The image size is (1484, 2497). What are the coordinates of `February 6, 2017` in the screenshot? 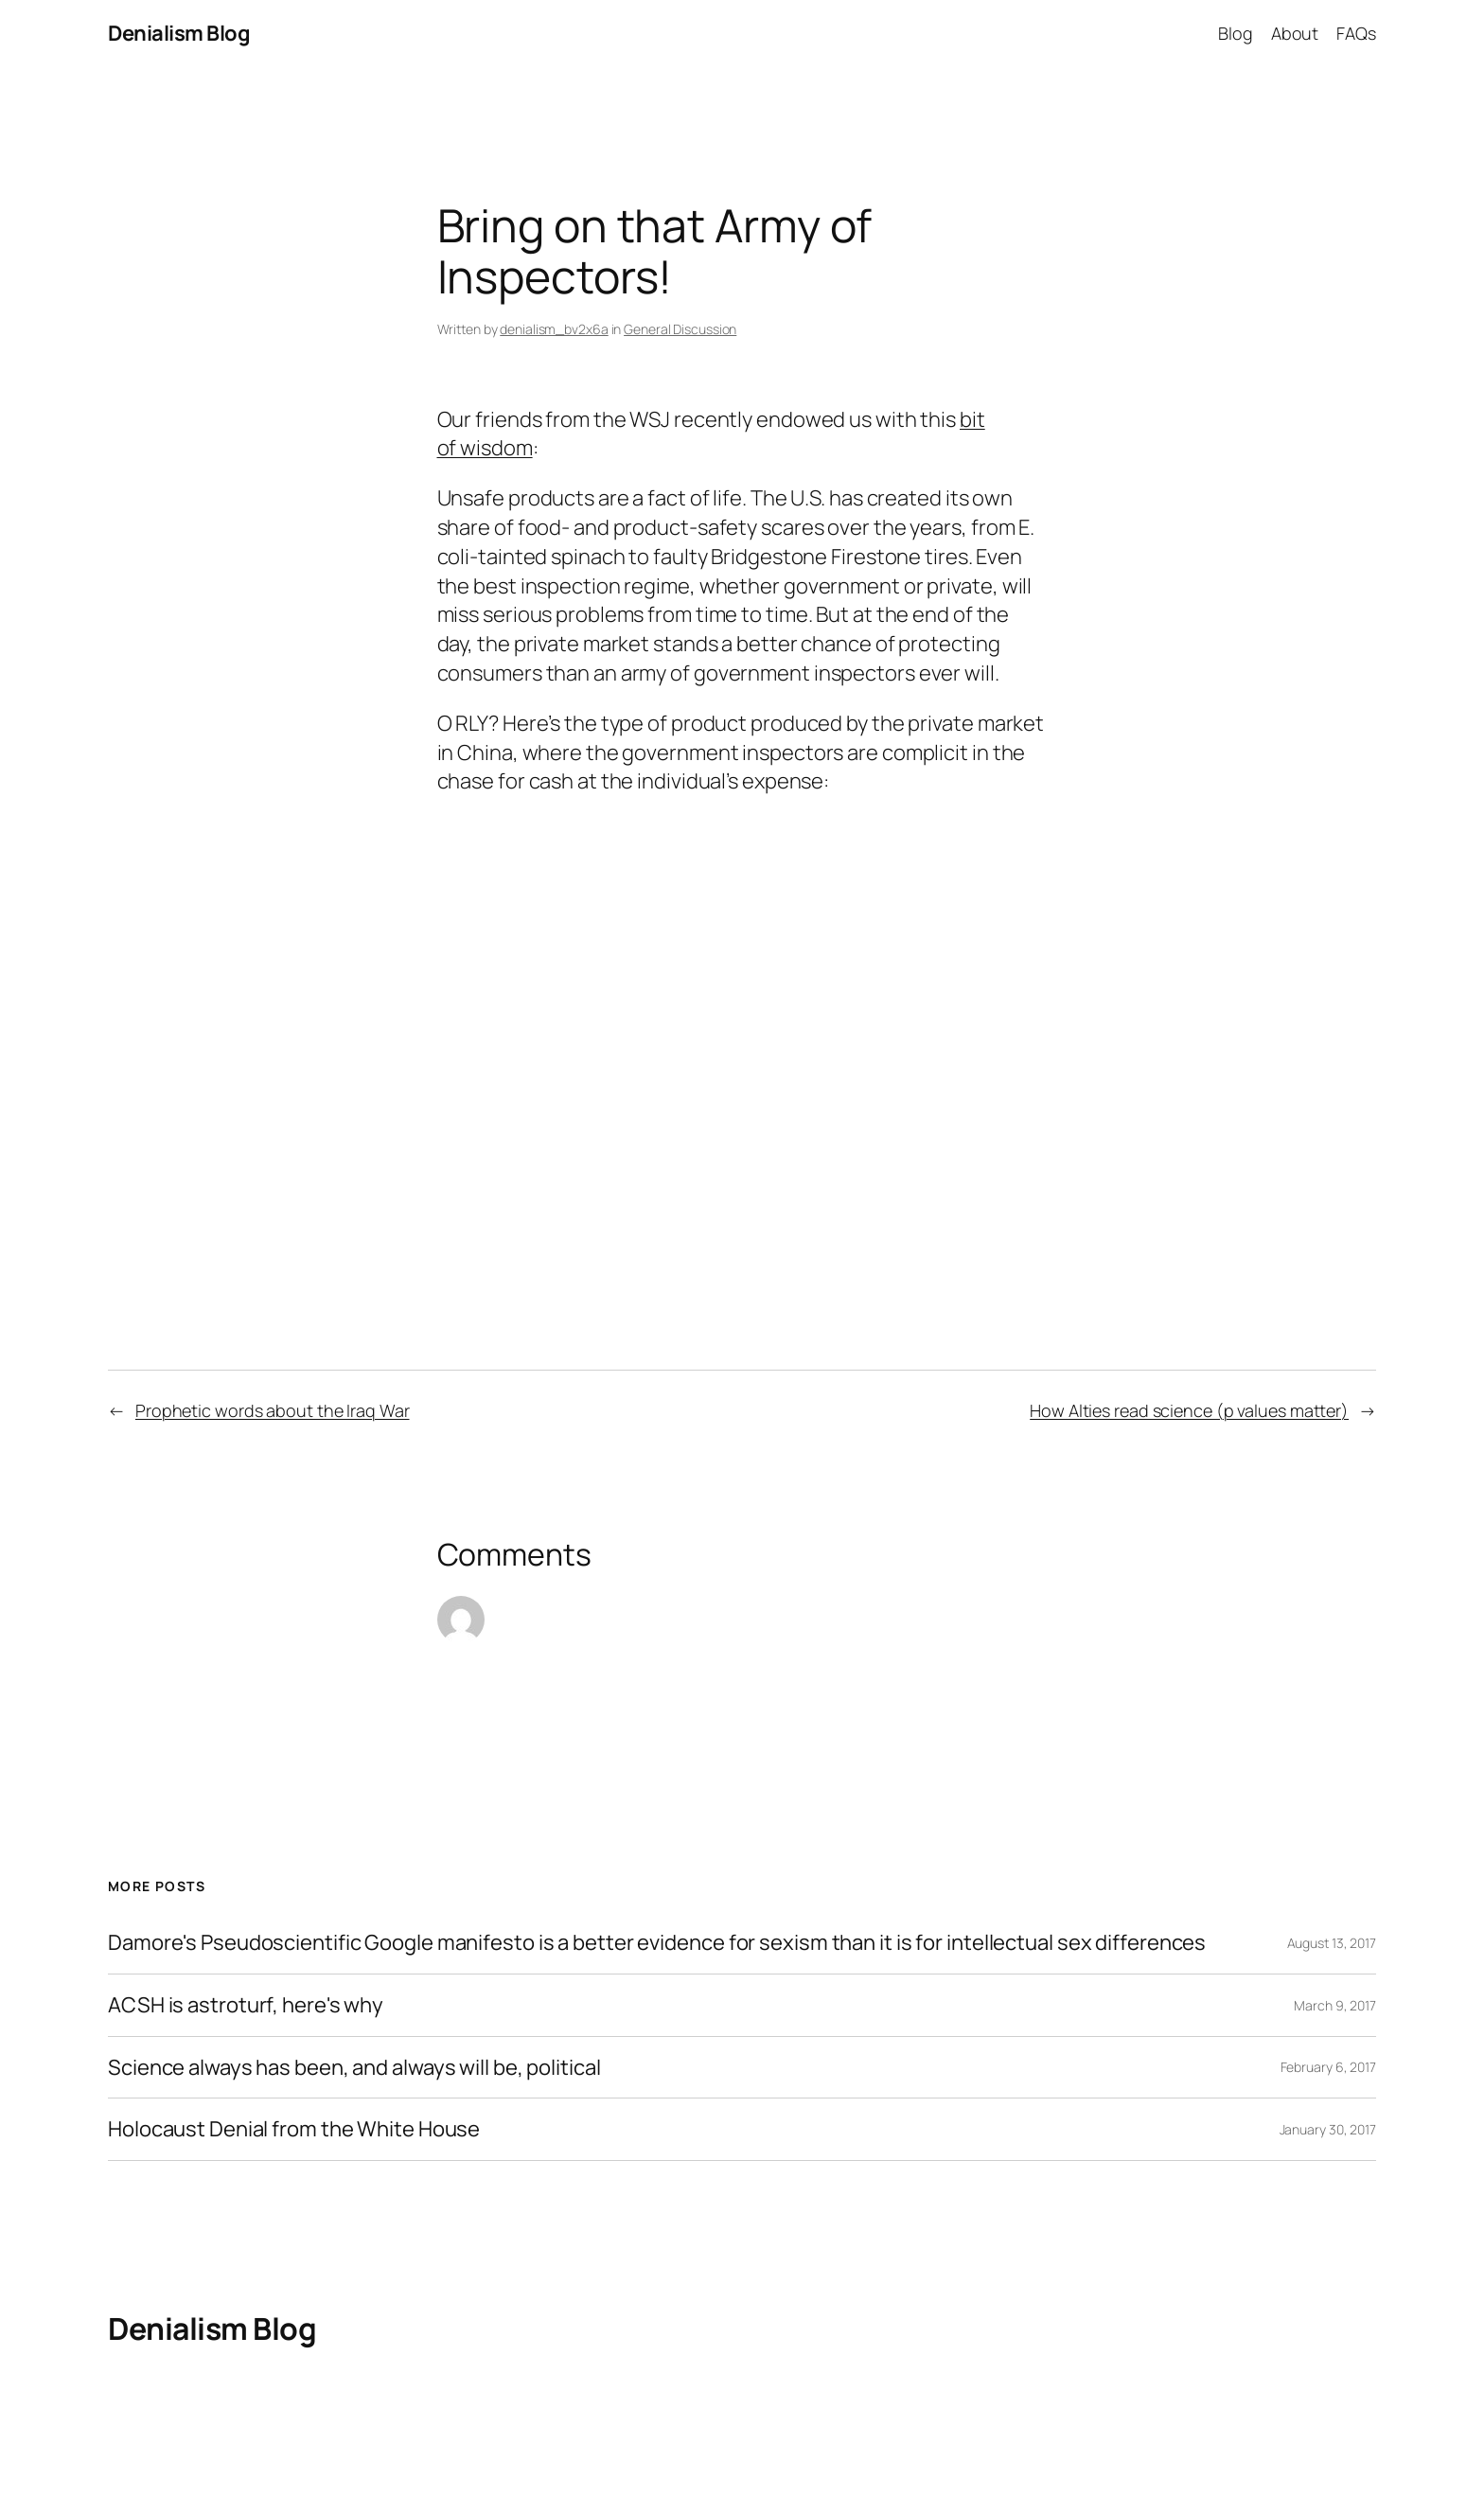 It's located at (1328, 2067).